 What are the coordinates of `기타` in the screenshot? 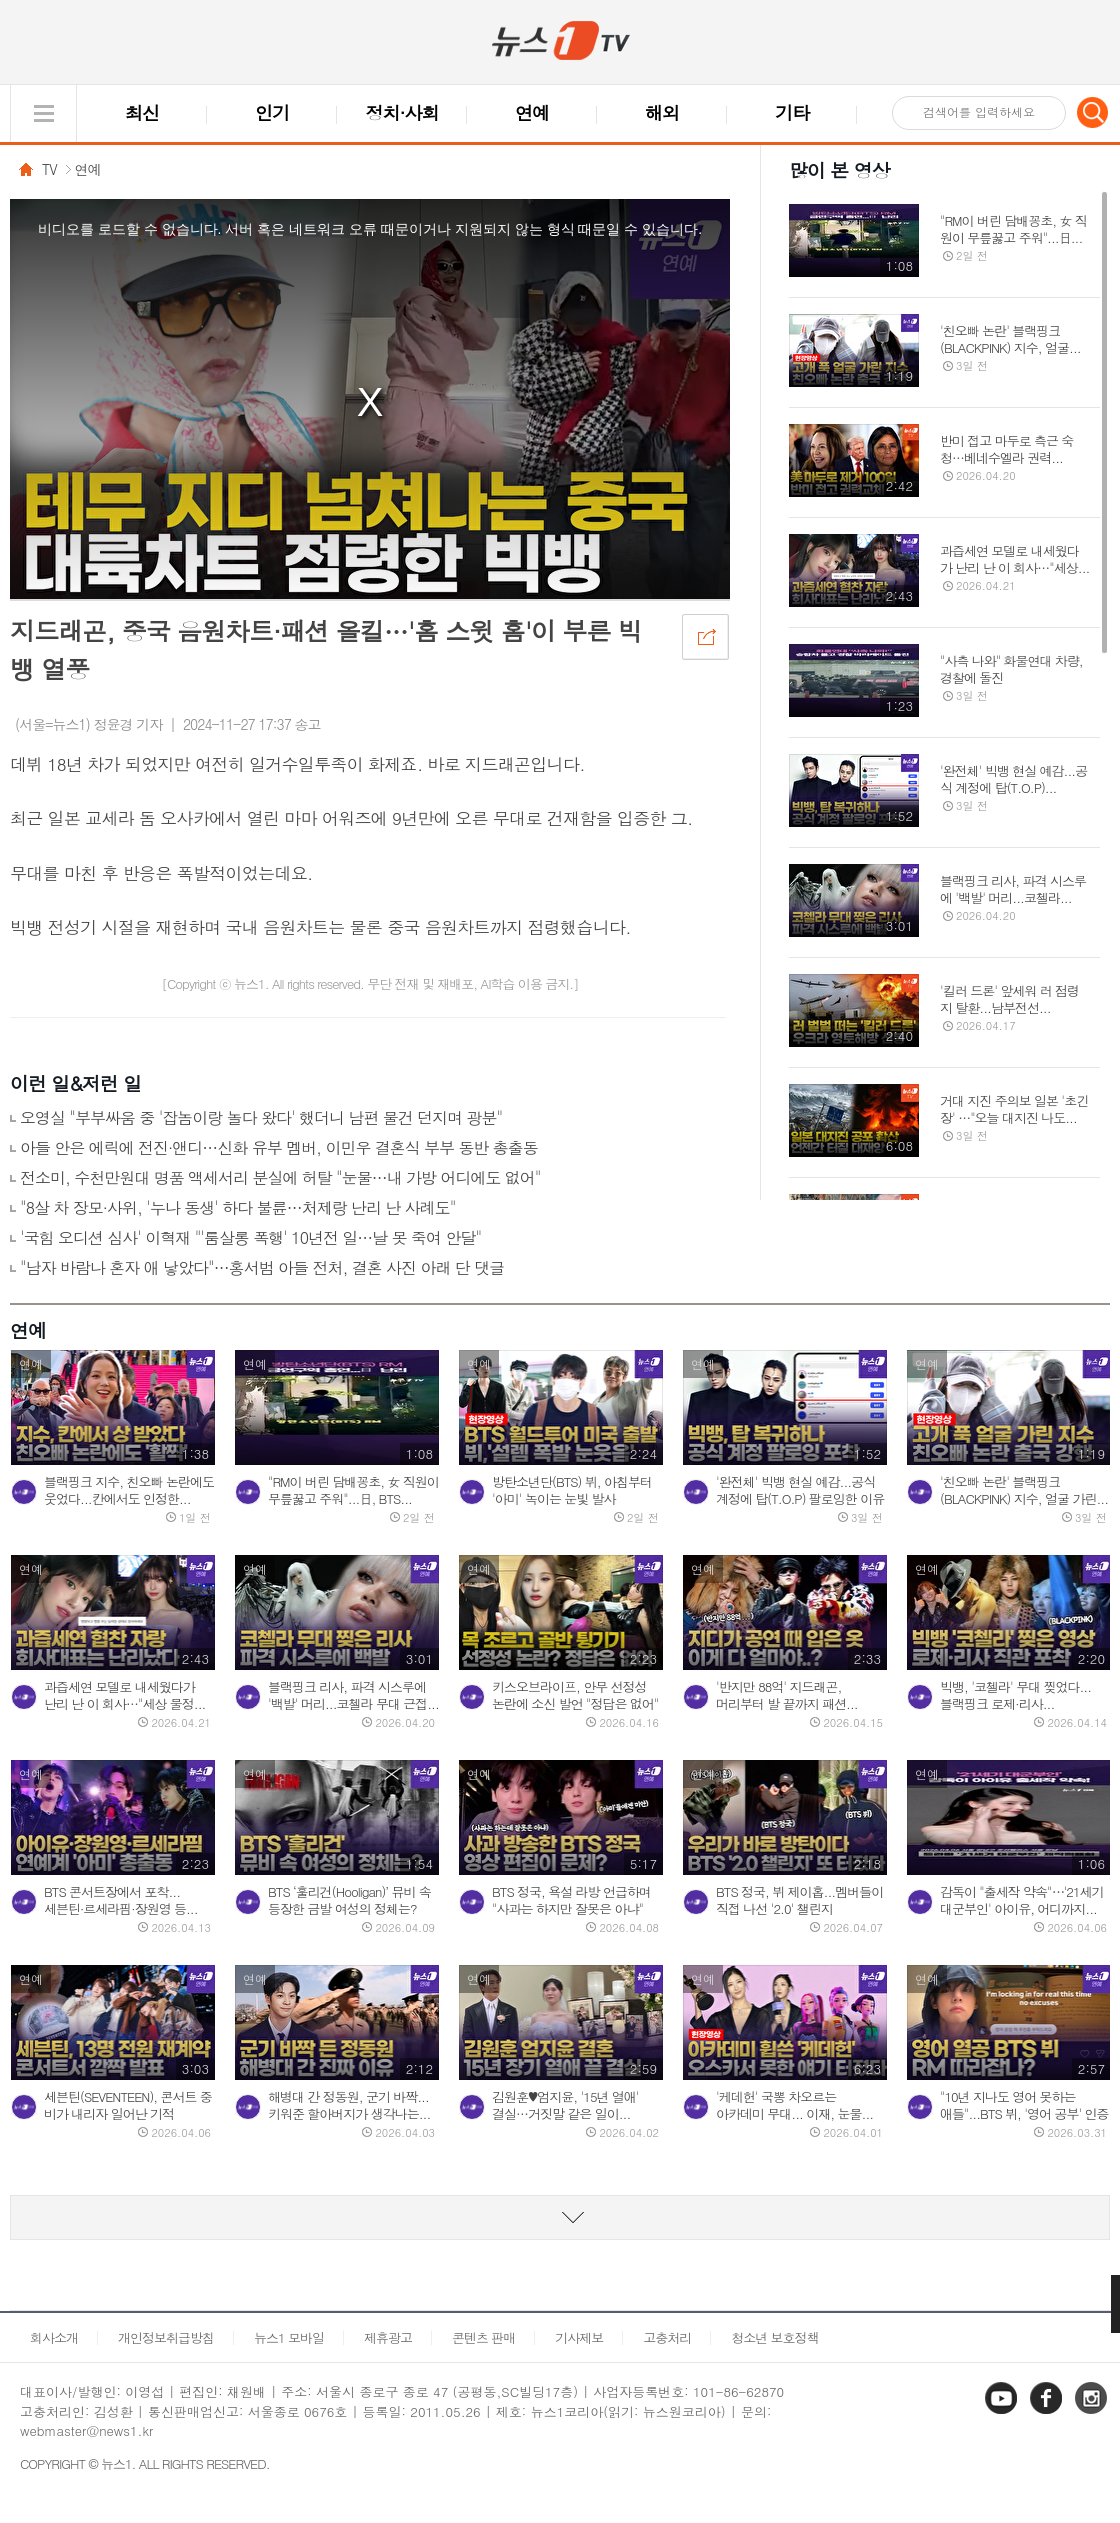 It's located at (792, 112).